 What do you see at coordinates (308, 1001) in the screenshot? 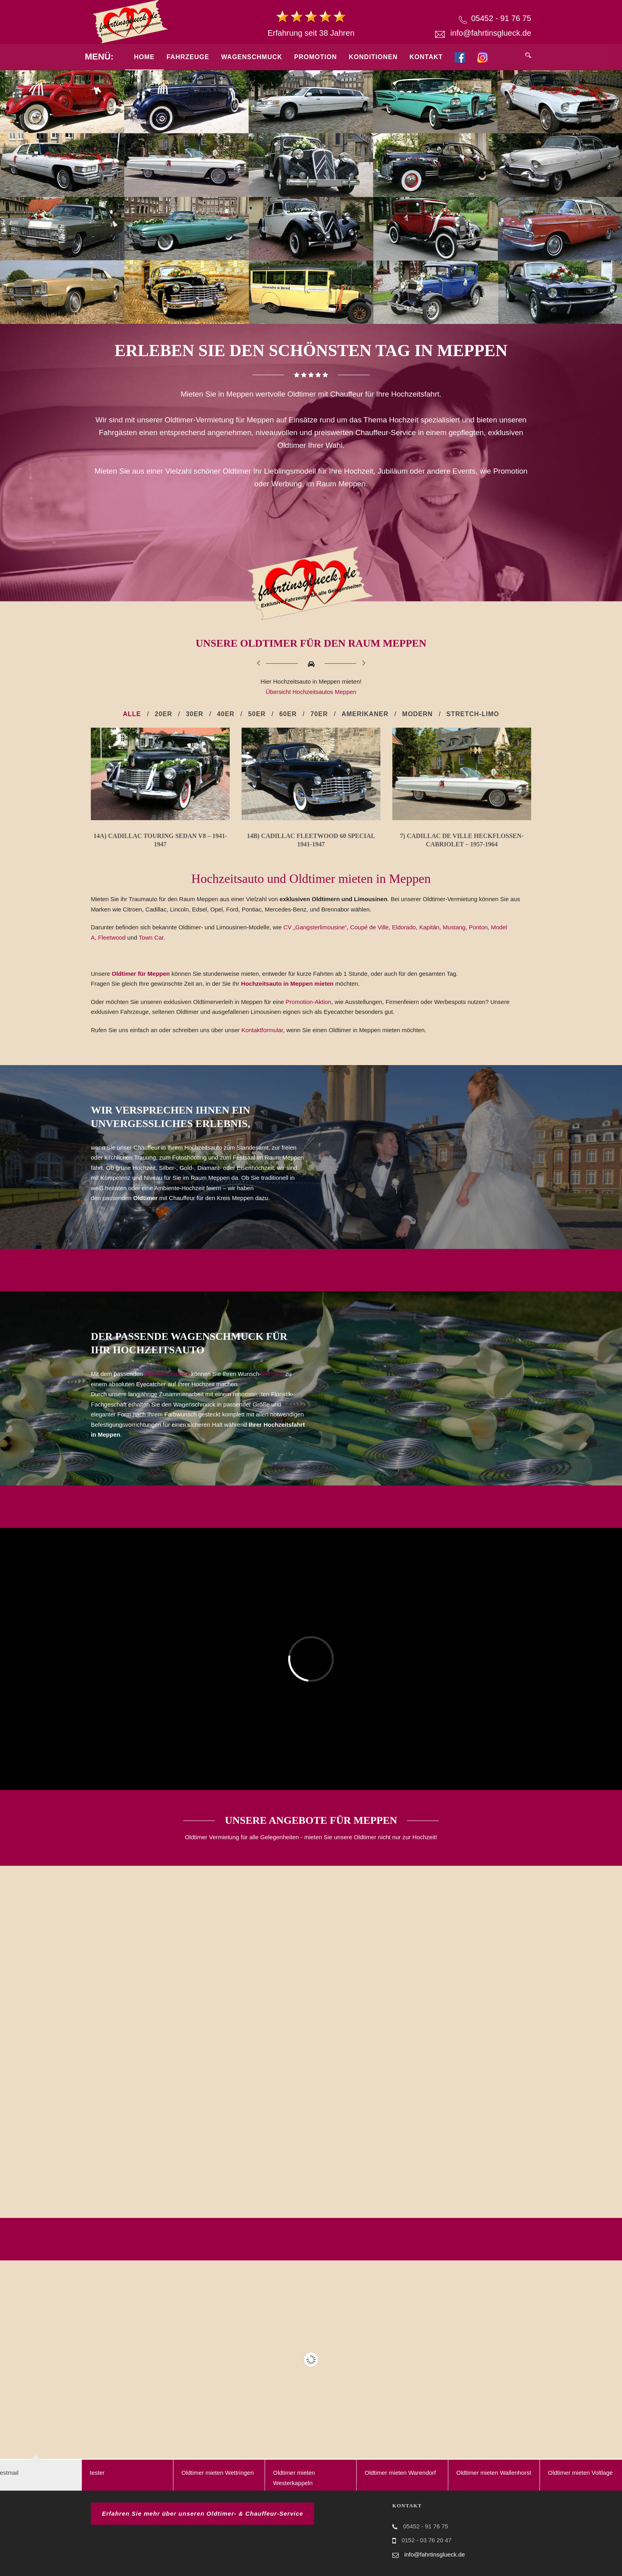
I see `Promotion-Aktion` at bounding box center [308, 1001].